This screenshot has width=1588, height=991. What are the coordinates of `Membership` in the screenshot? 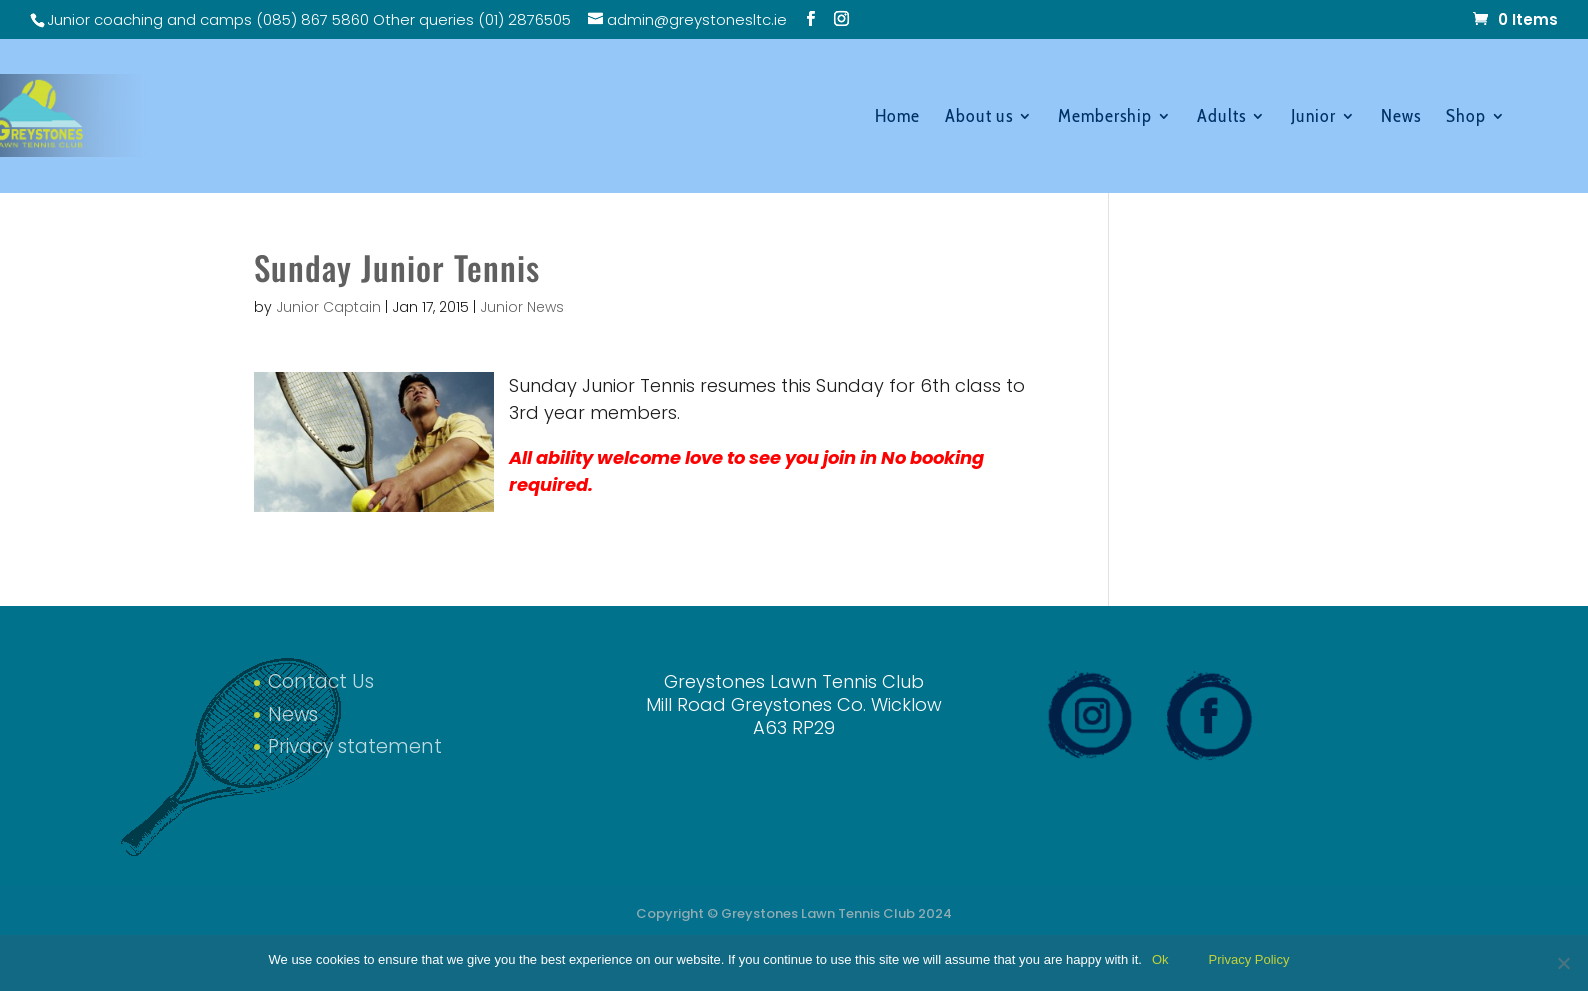 It's located at (1105, 118).